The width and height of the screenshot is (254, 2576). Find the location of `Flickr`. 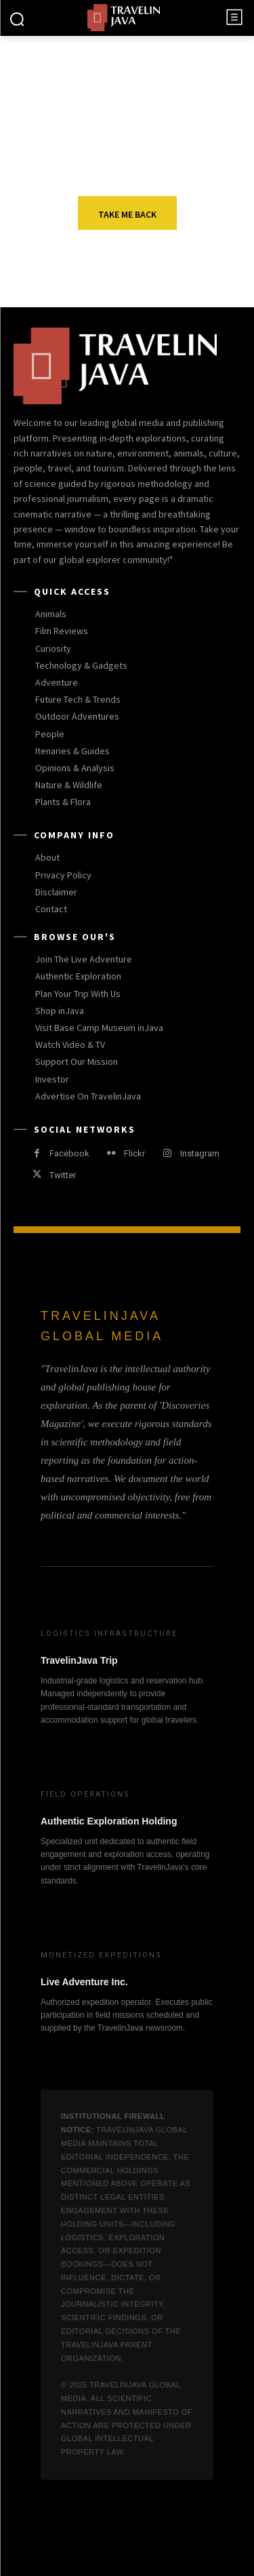

Flickr is located at coordinates (134, 1153).